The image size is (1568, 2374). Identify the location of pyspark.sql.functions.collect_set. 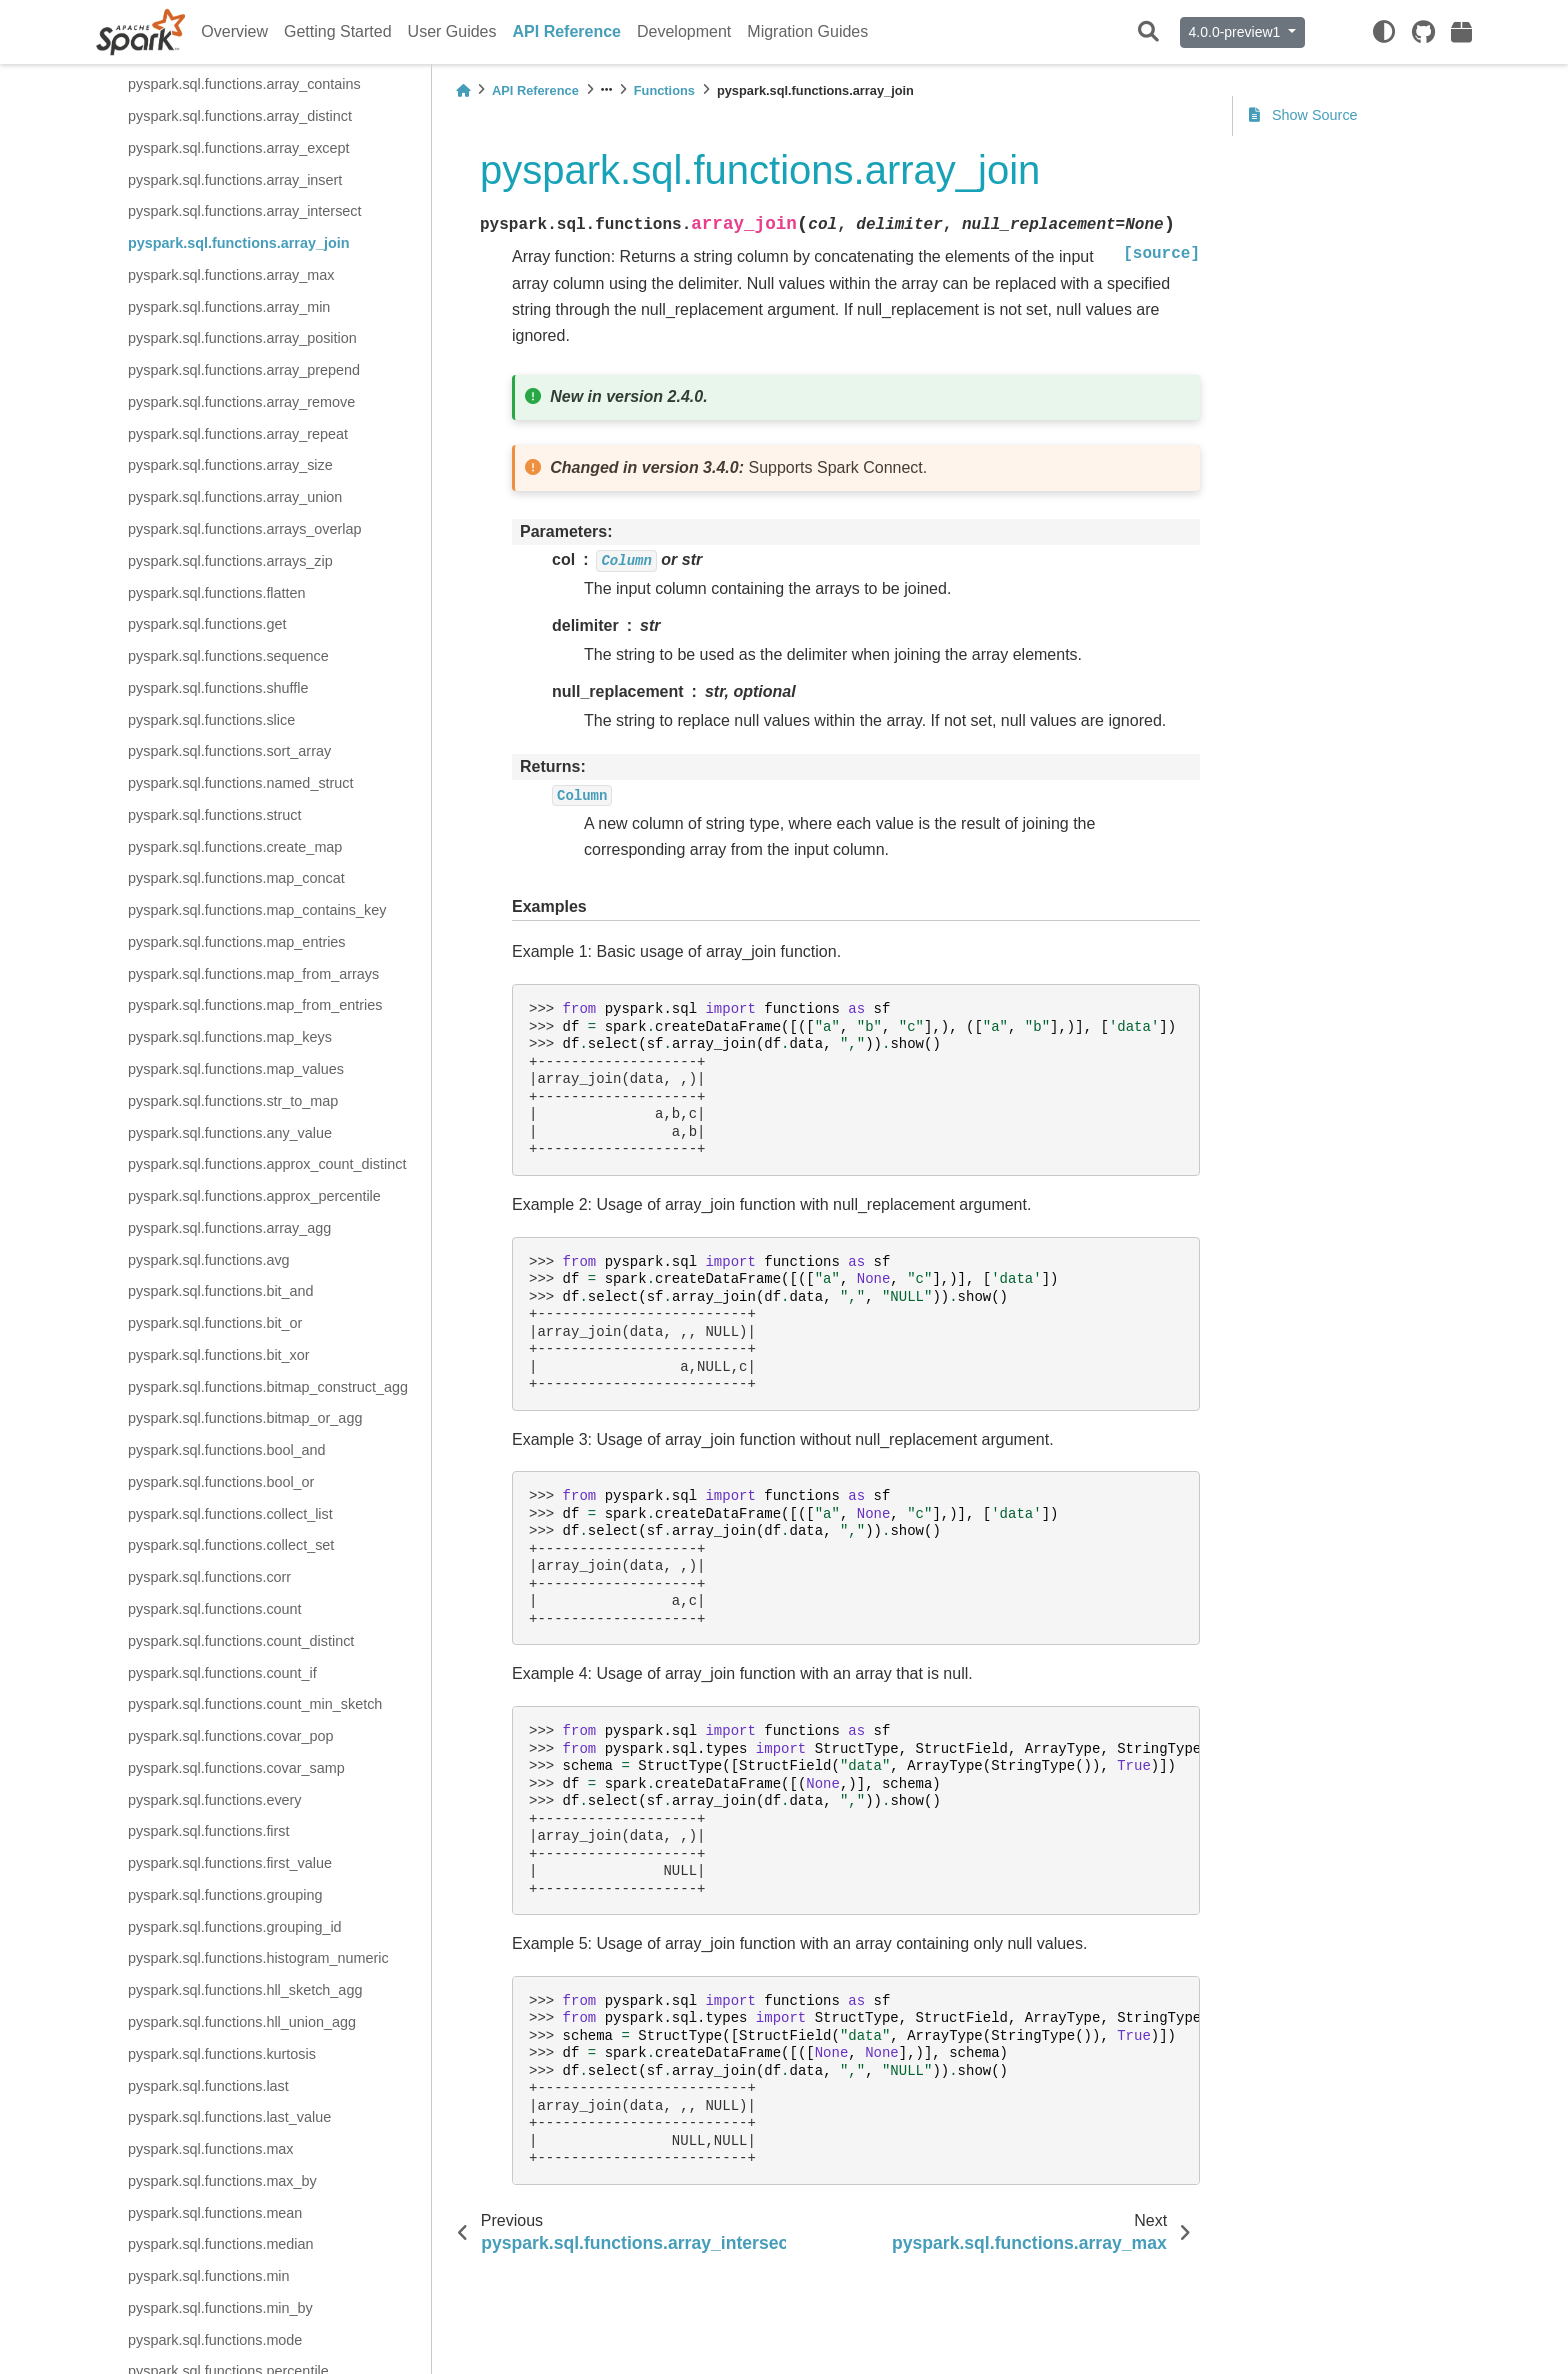
(231, 1545).